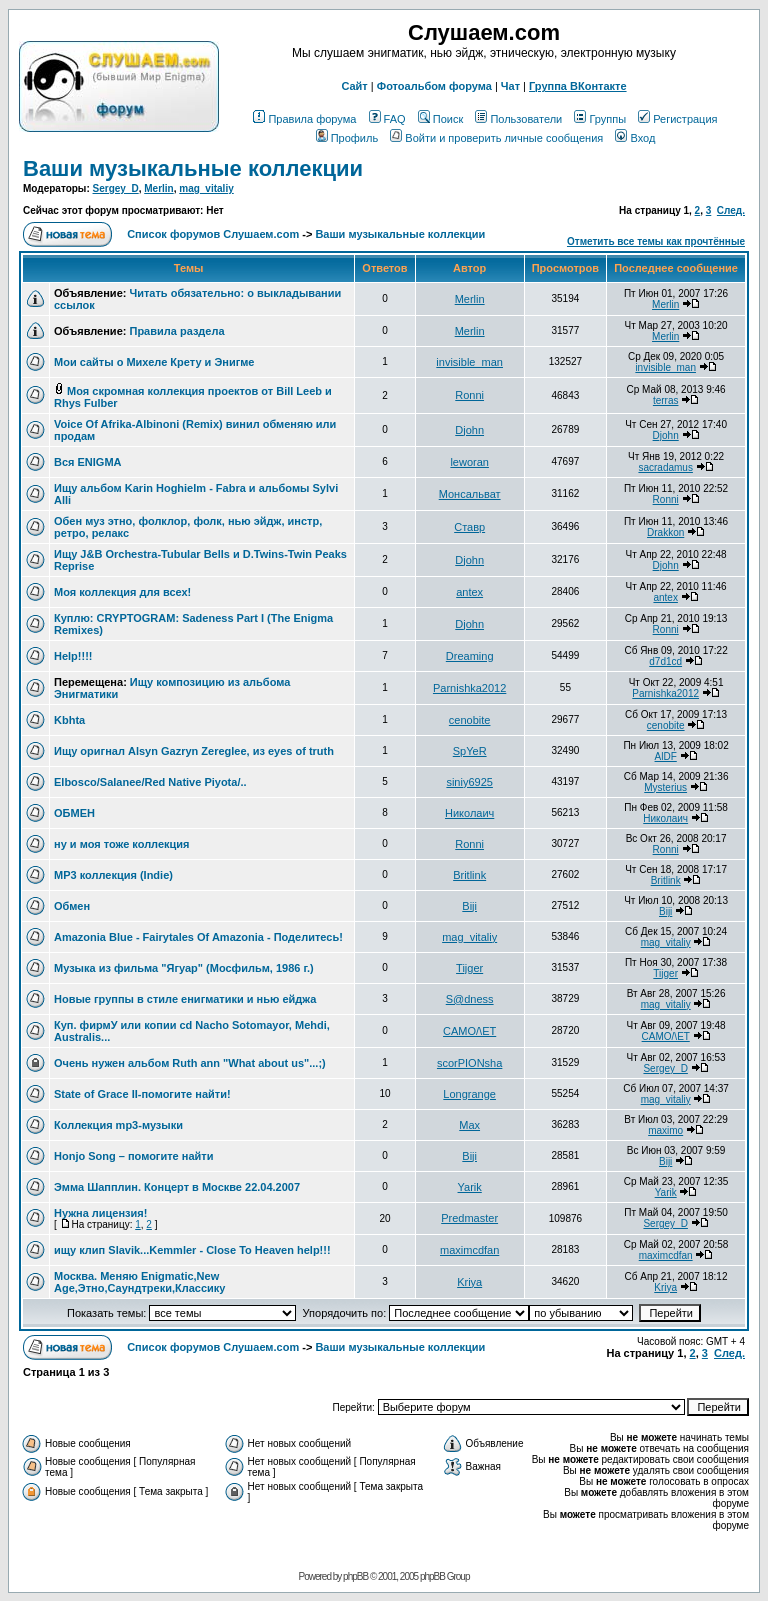  What do you see at coordinates (387, 119) in the screenshot?
I see `FAQ` at bounding box center [387, 119].